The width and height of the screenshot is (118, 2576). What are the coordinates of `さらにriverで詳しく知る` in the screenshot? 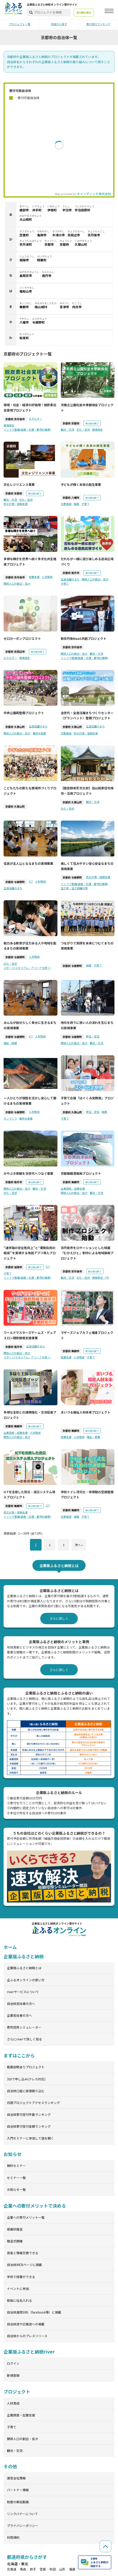 It's located at (24, 2039).